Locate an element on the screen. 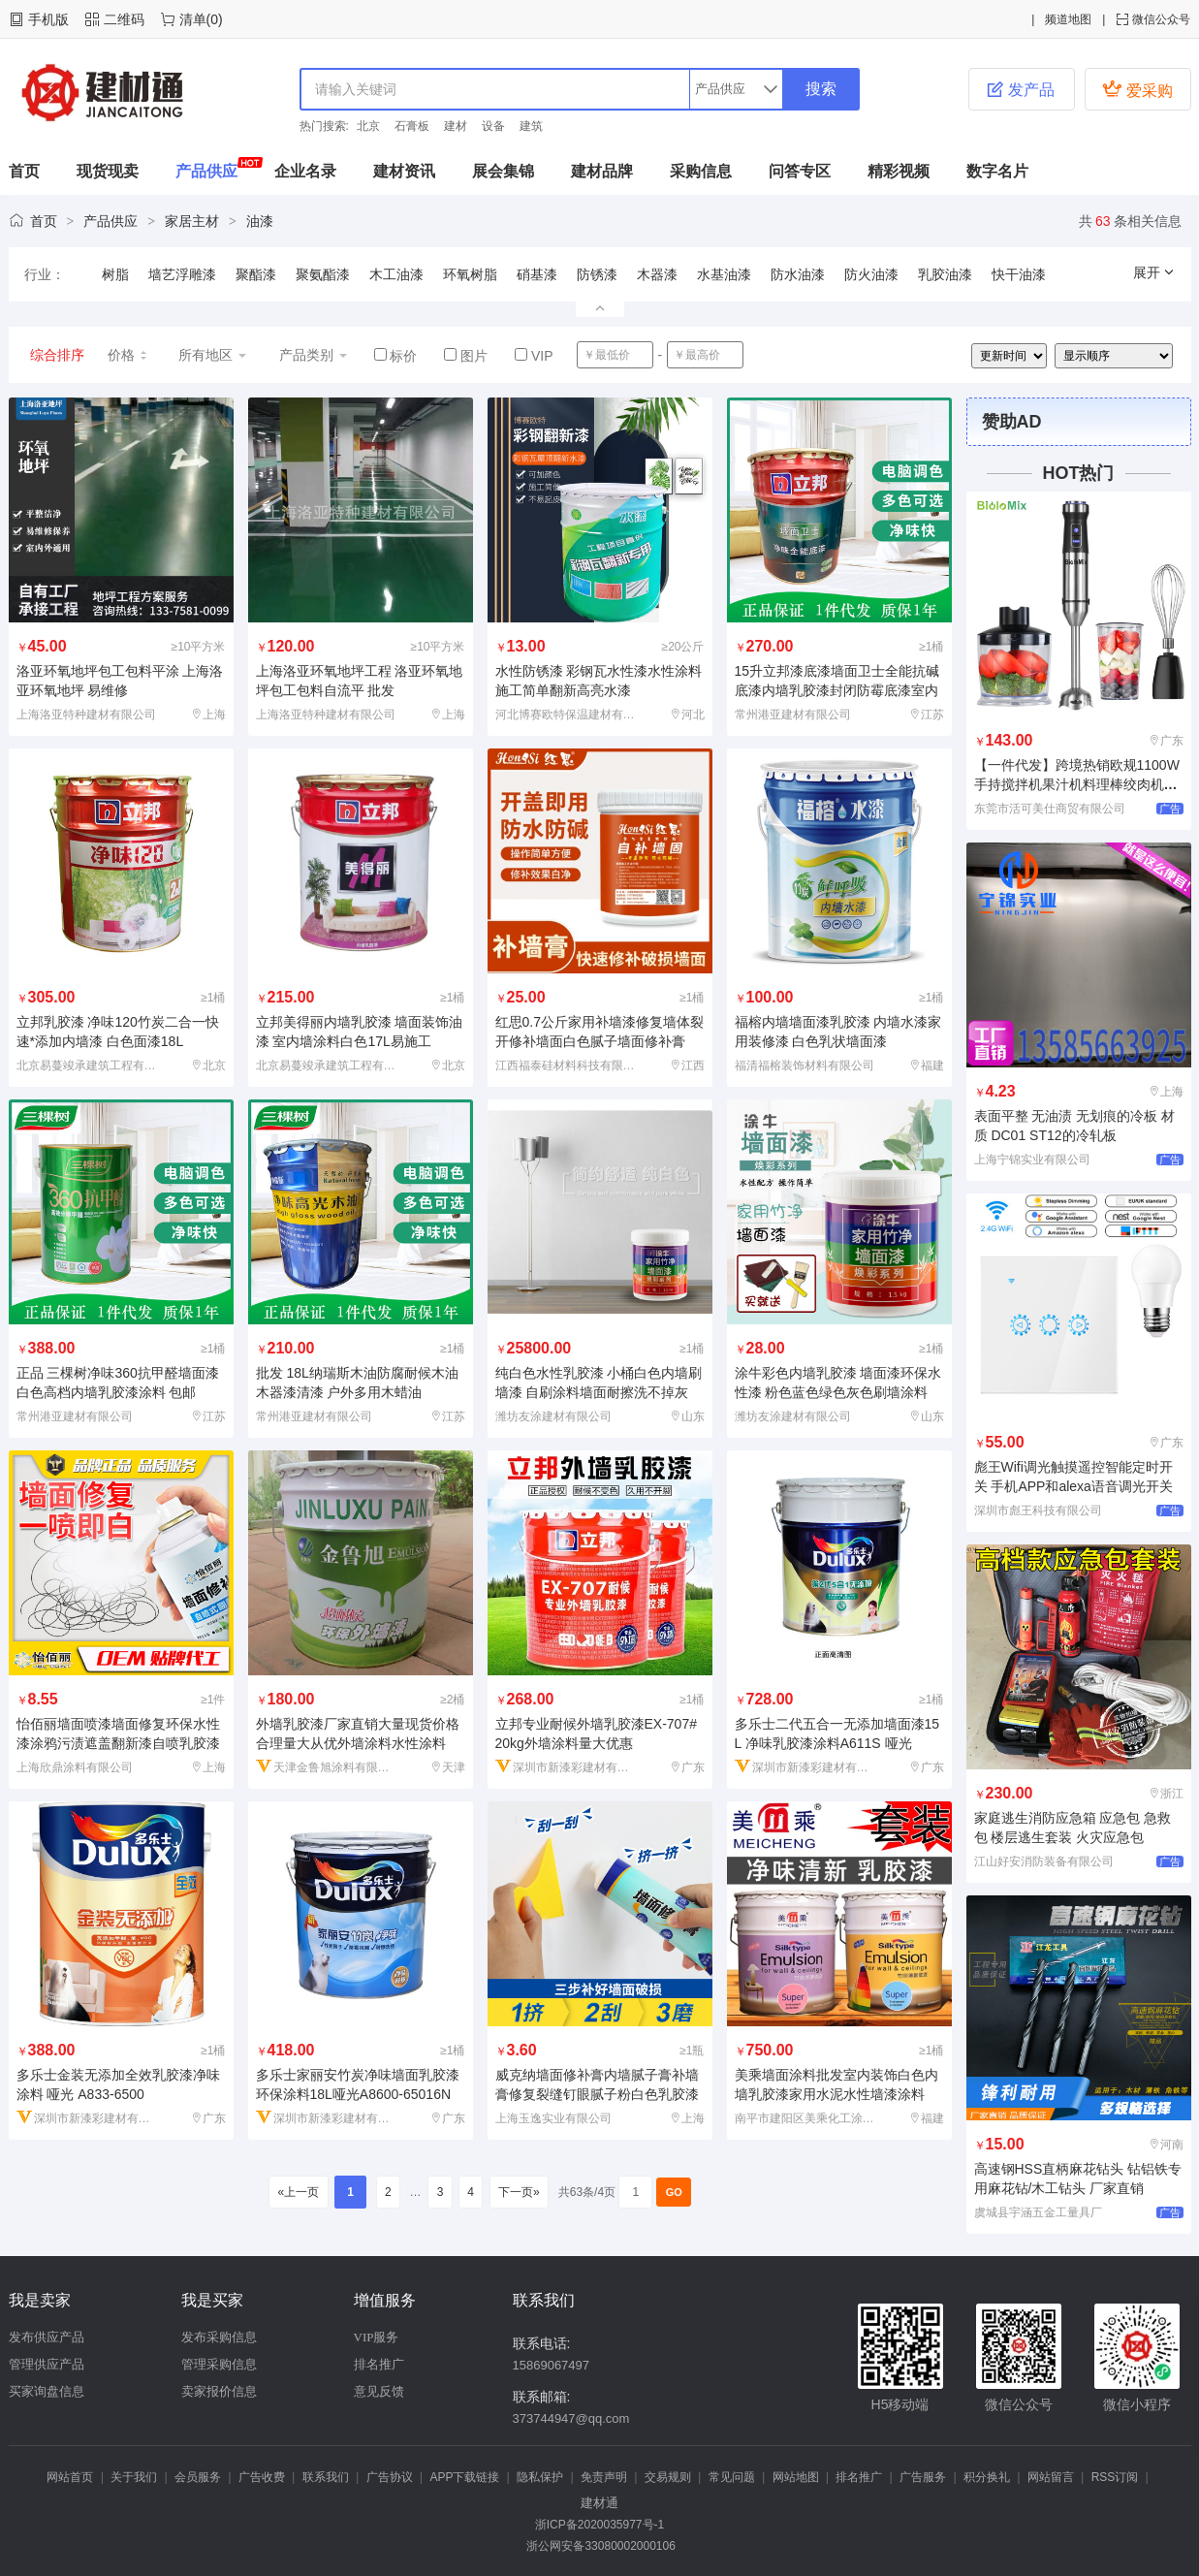  首页 is located at coordinates (24, 171).